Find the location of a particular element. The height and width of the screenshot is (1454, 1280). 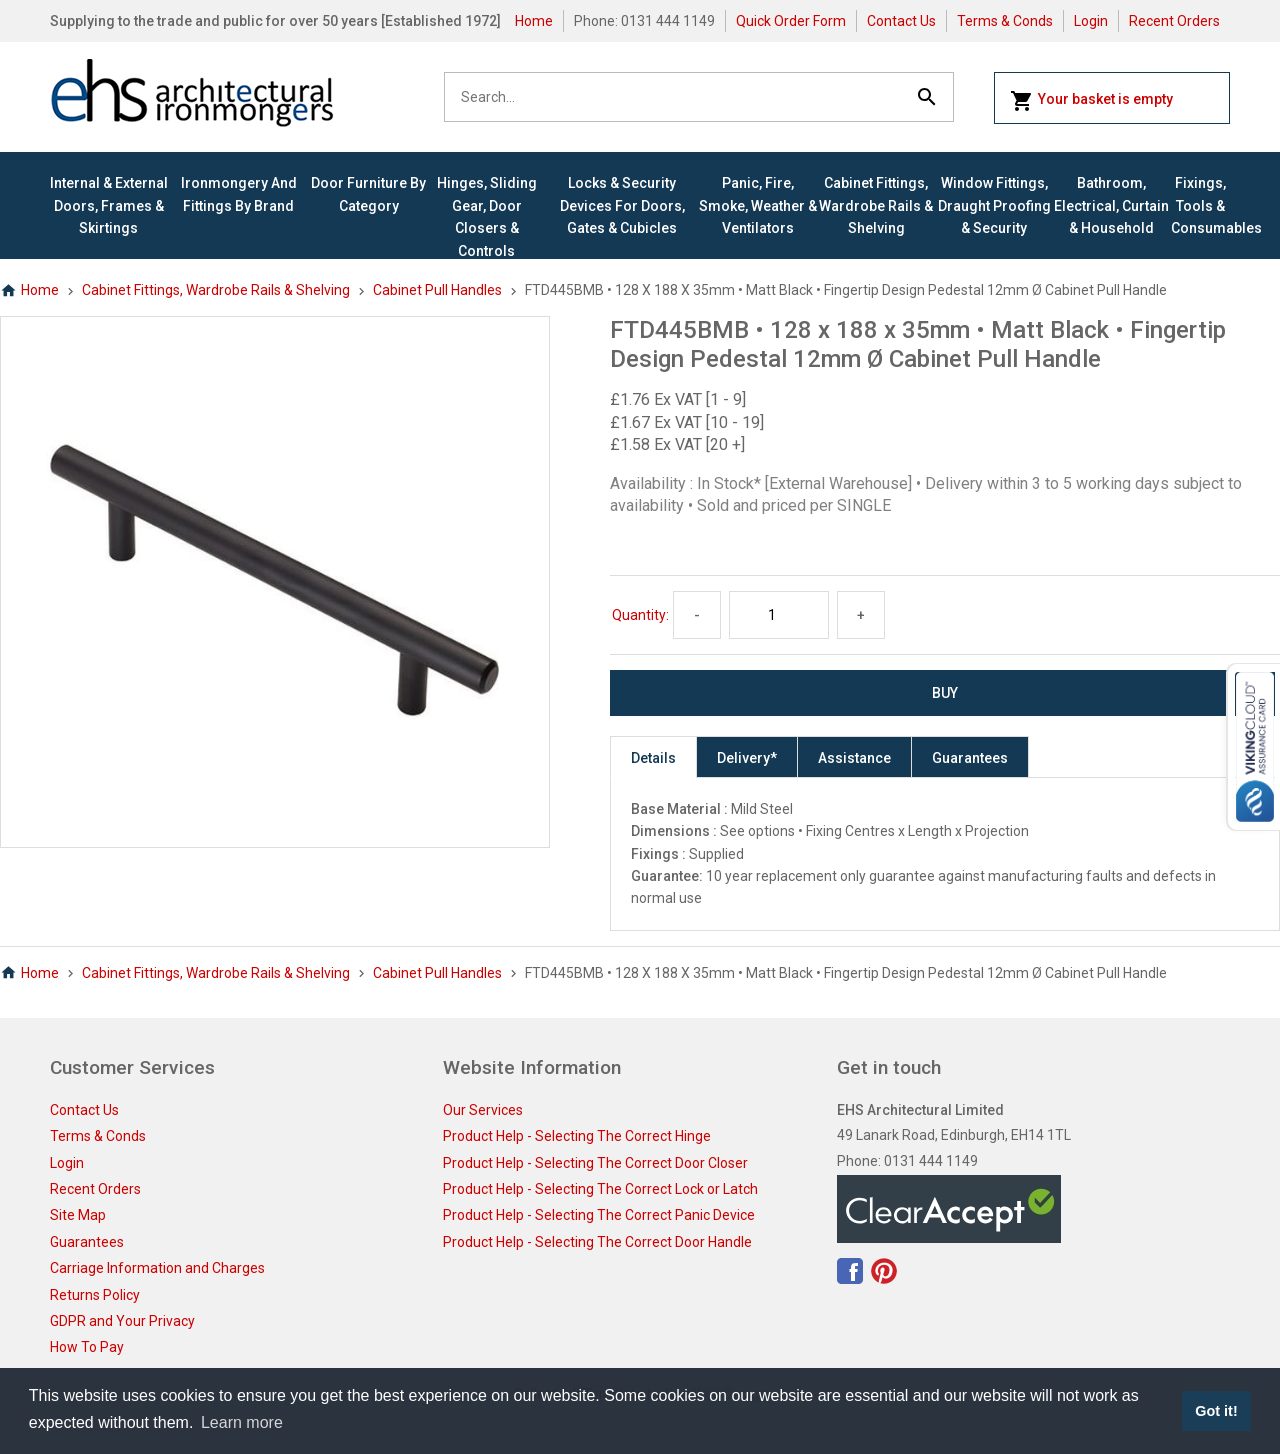

Assistance is located at coordinates (854, 758).